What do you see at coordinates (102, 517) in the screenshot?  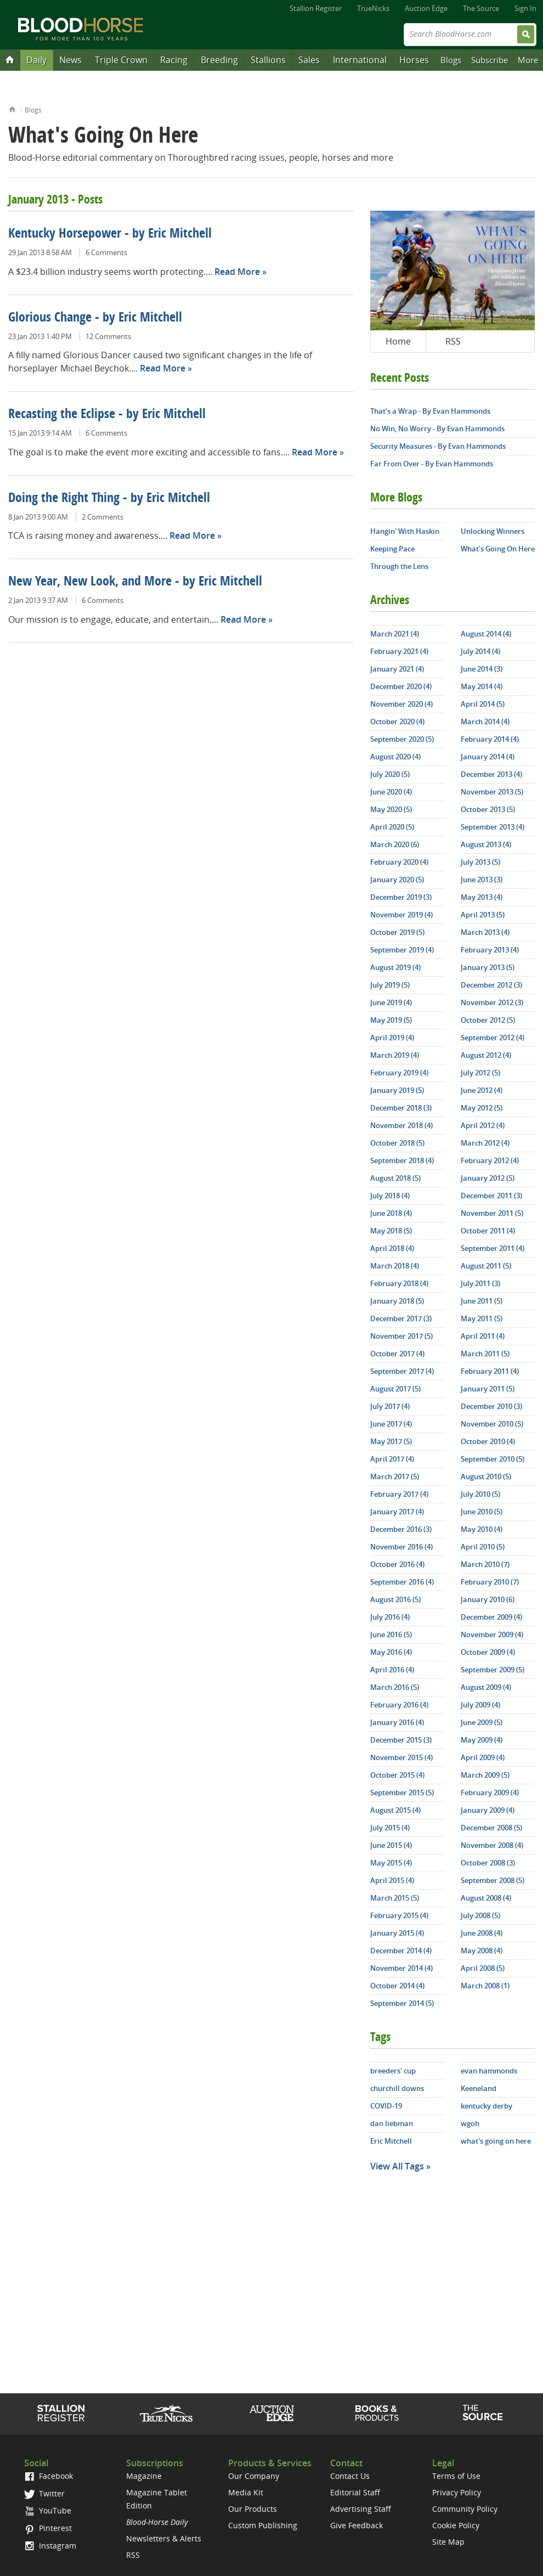 I see `2 Comments` at bounding box center [102, 517].